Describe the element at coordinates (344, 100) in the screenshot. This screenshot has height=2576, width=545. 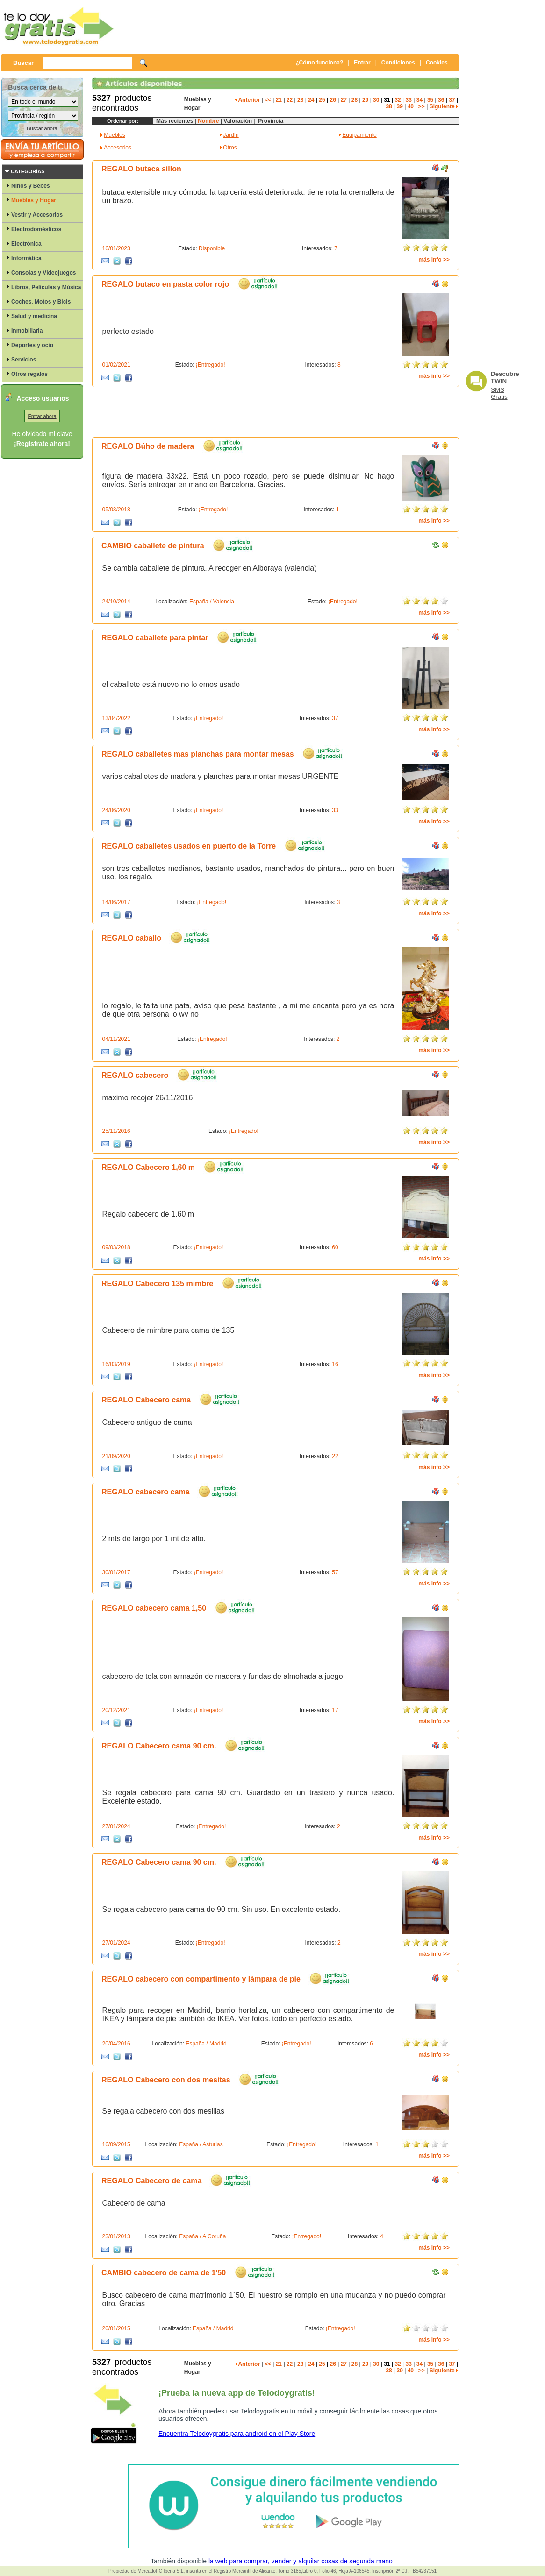
I see `27` at that location.